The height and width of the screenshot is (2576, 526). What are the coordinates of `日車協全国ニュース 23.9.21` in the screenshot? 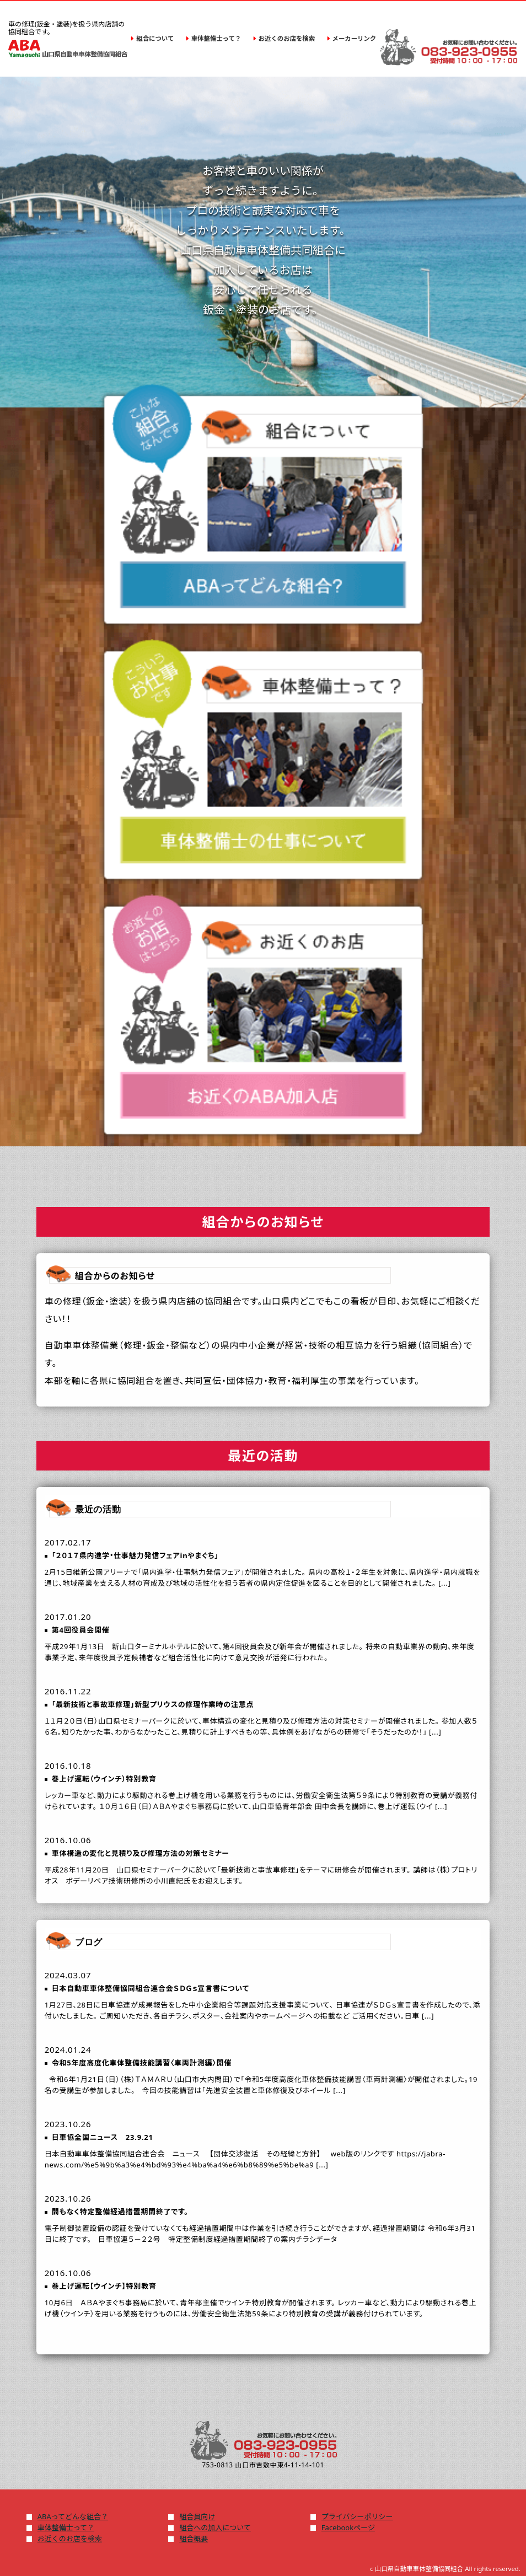 It's located at (102, 2137).